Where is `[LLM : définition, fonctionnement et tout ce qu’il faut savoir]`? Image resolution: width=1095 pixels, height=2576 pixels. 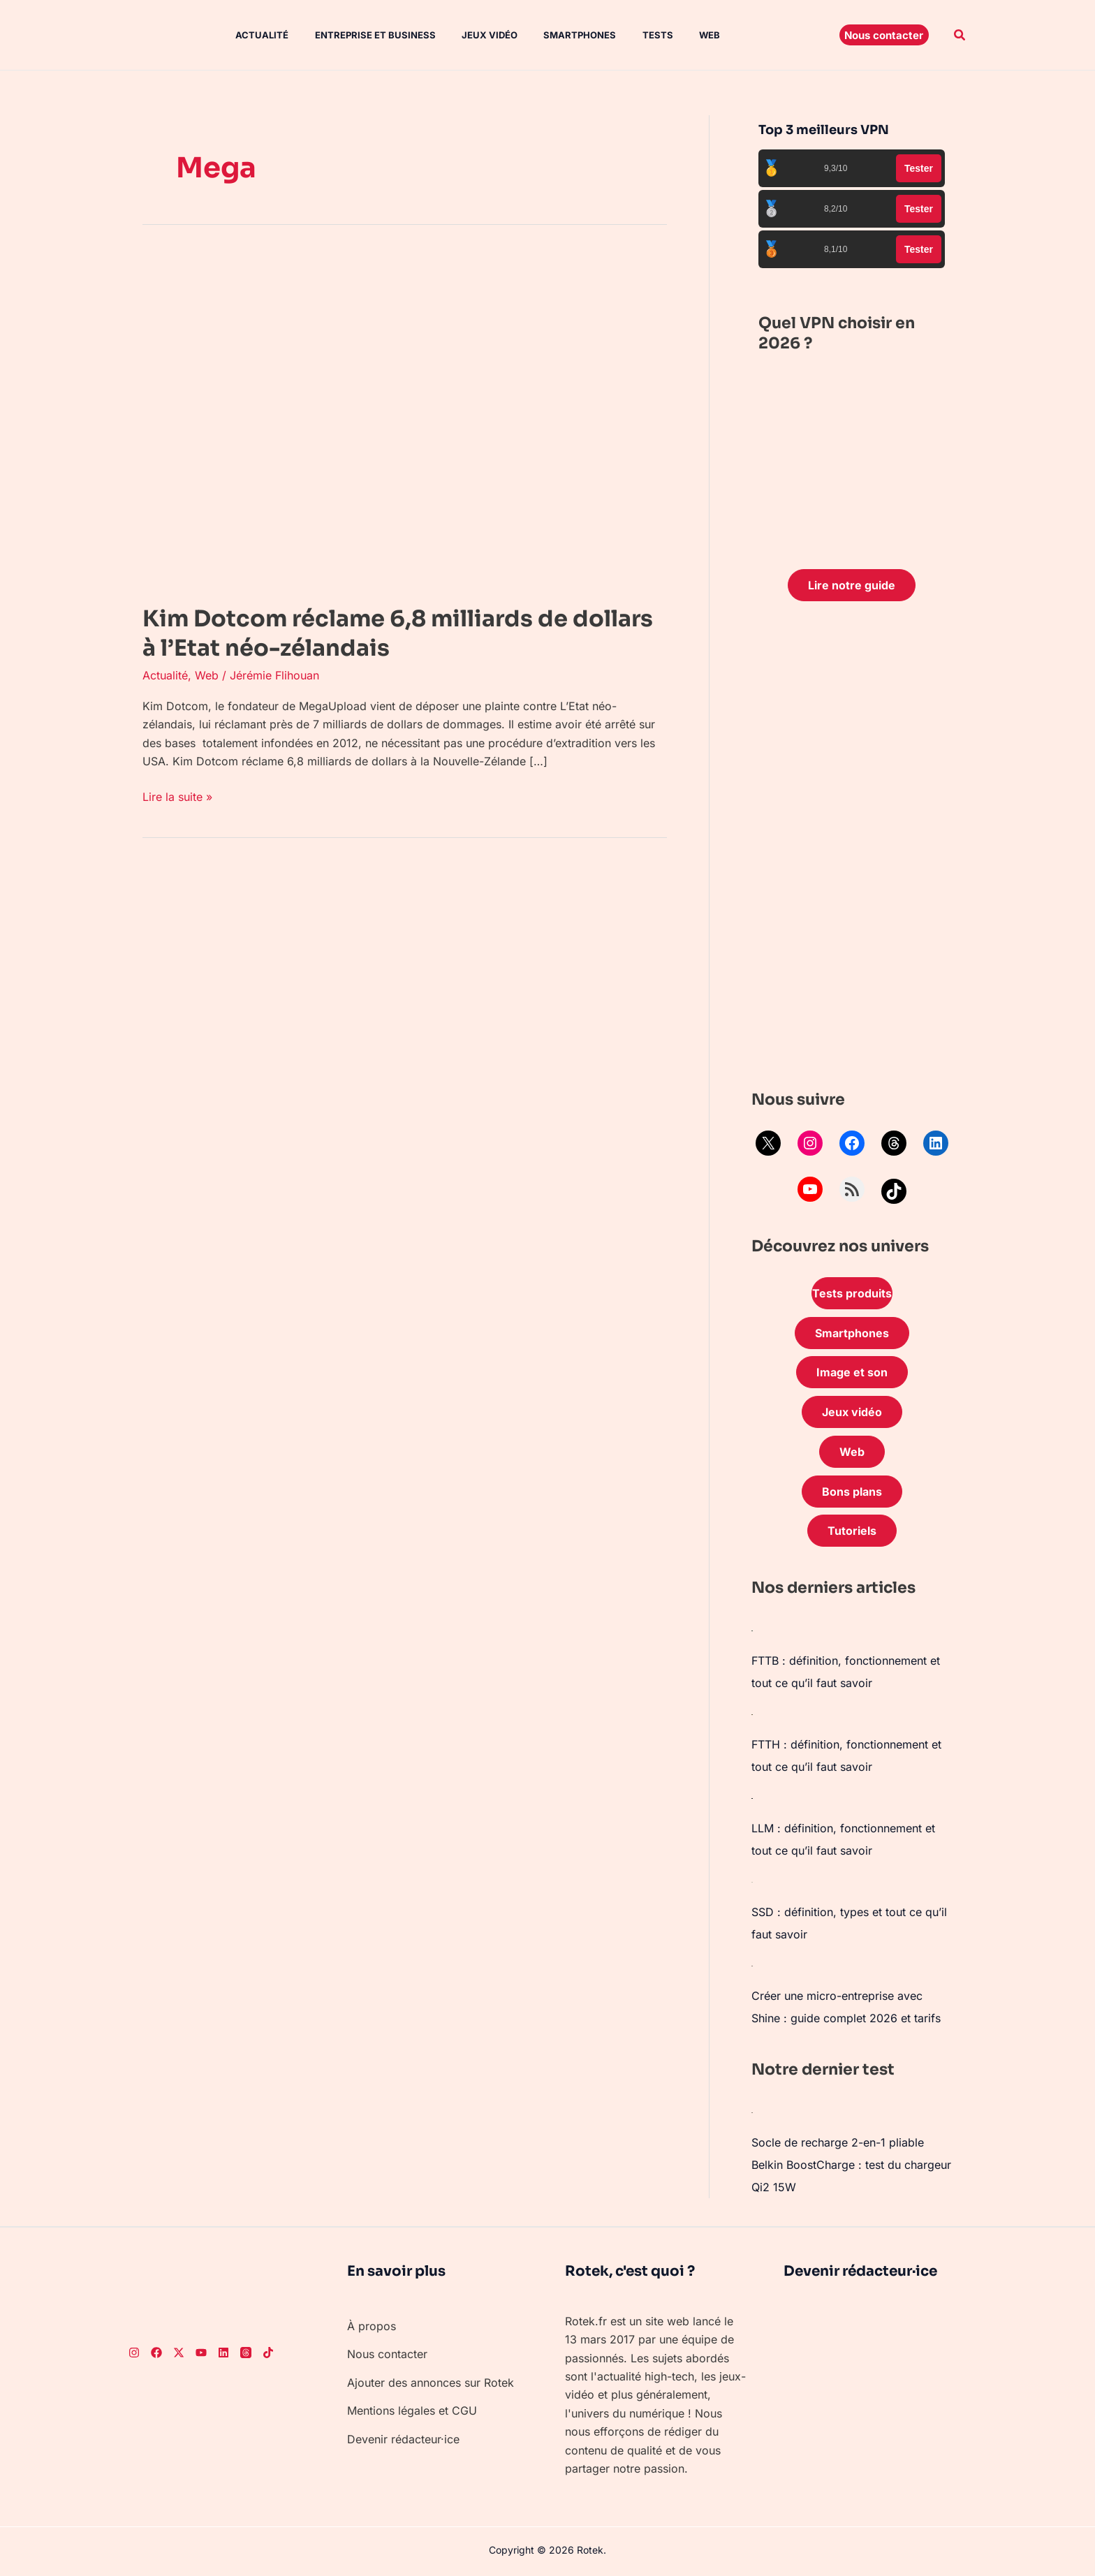 [LLM : définition, fonctionnement et tout ce qu’il faut savoir] is located at coordinates (752, 1797).